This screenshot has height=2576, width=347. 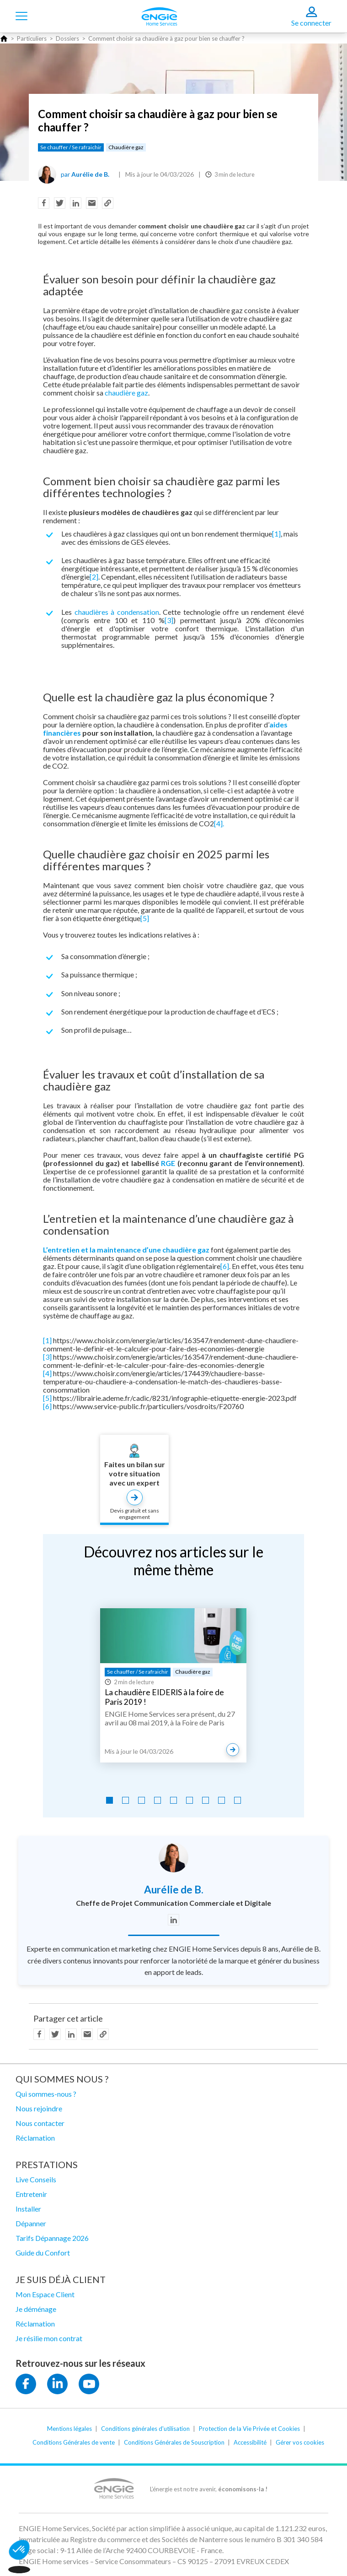 I want to click on Nous rejoindre, so click(x=39, y=2108).